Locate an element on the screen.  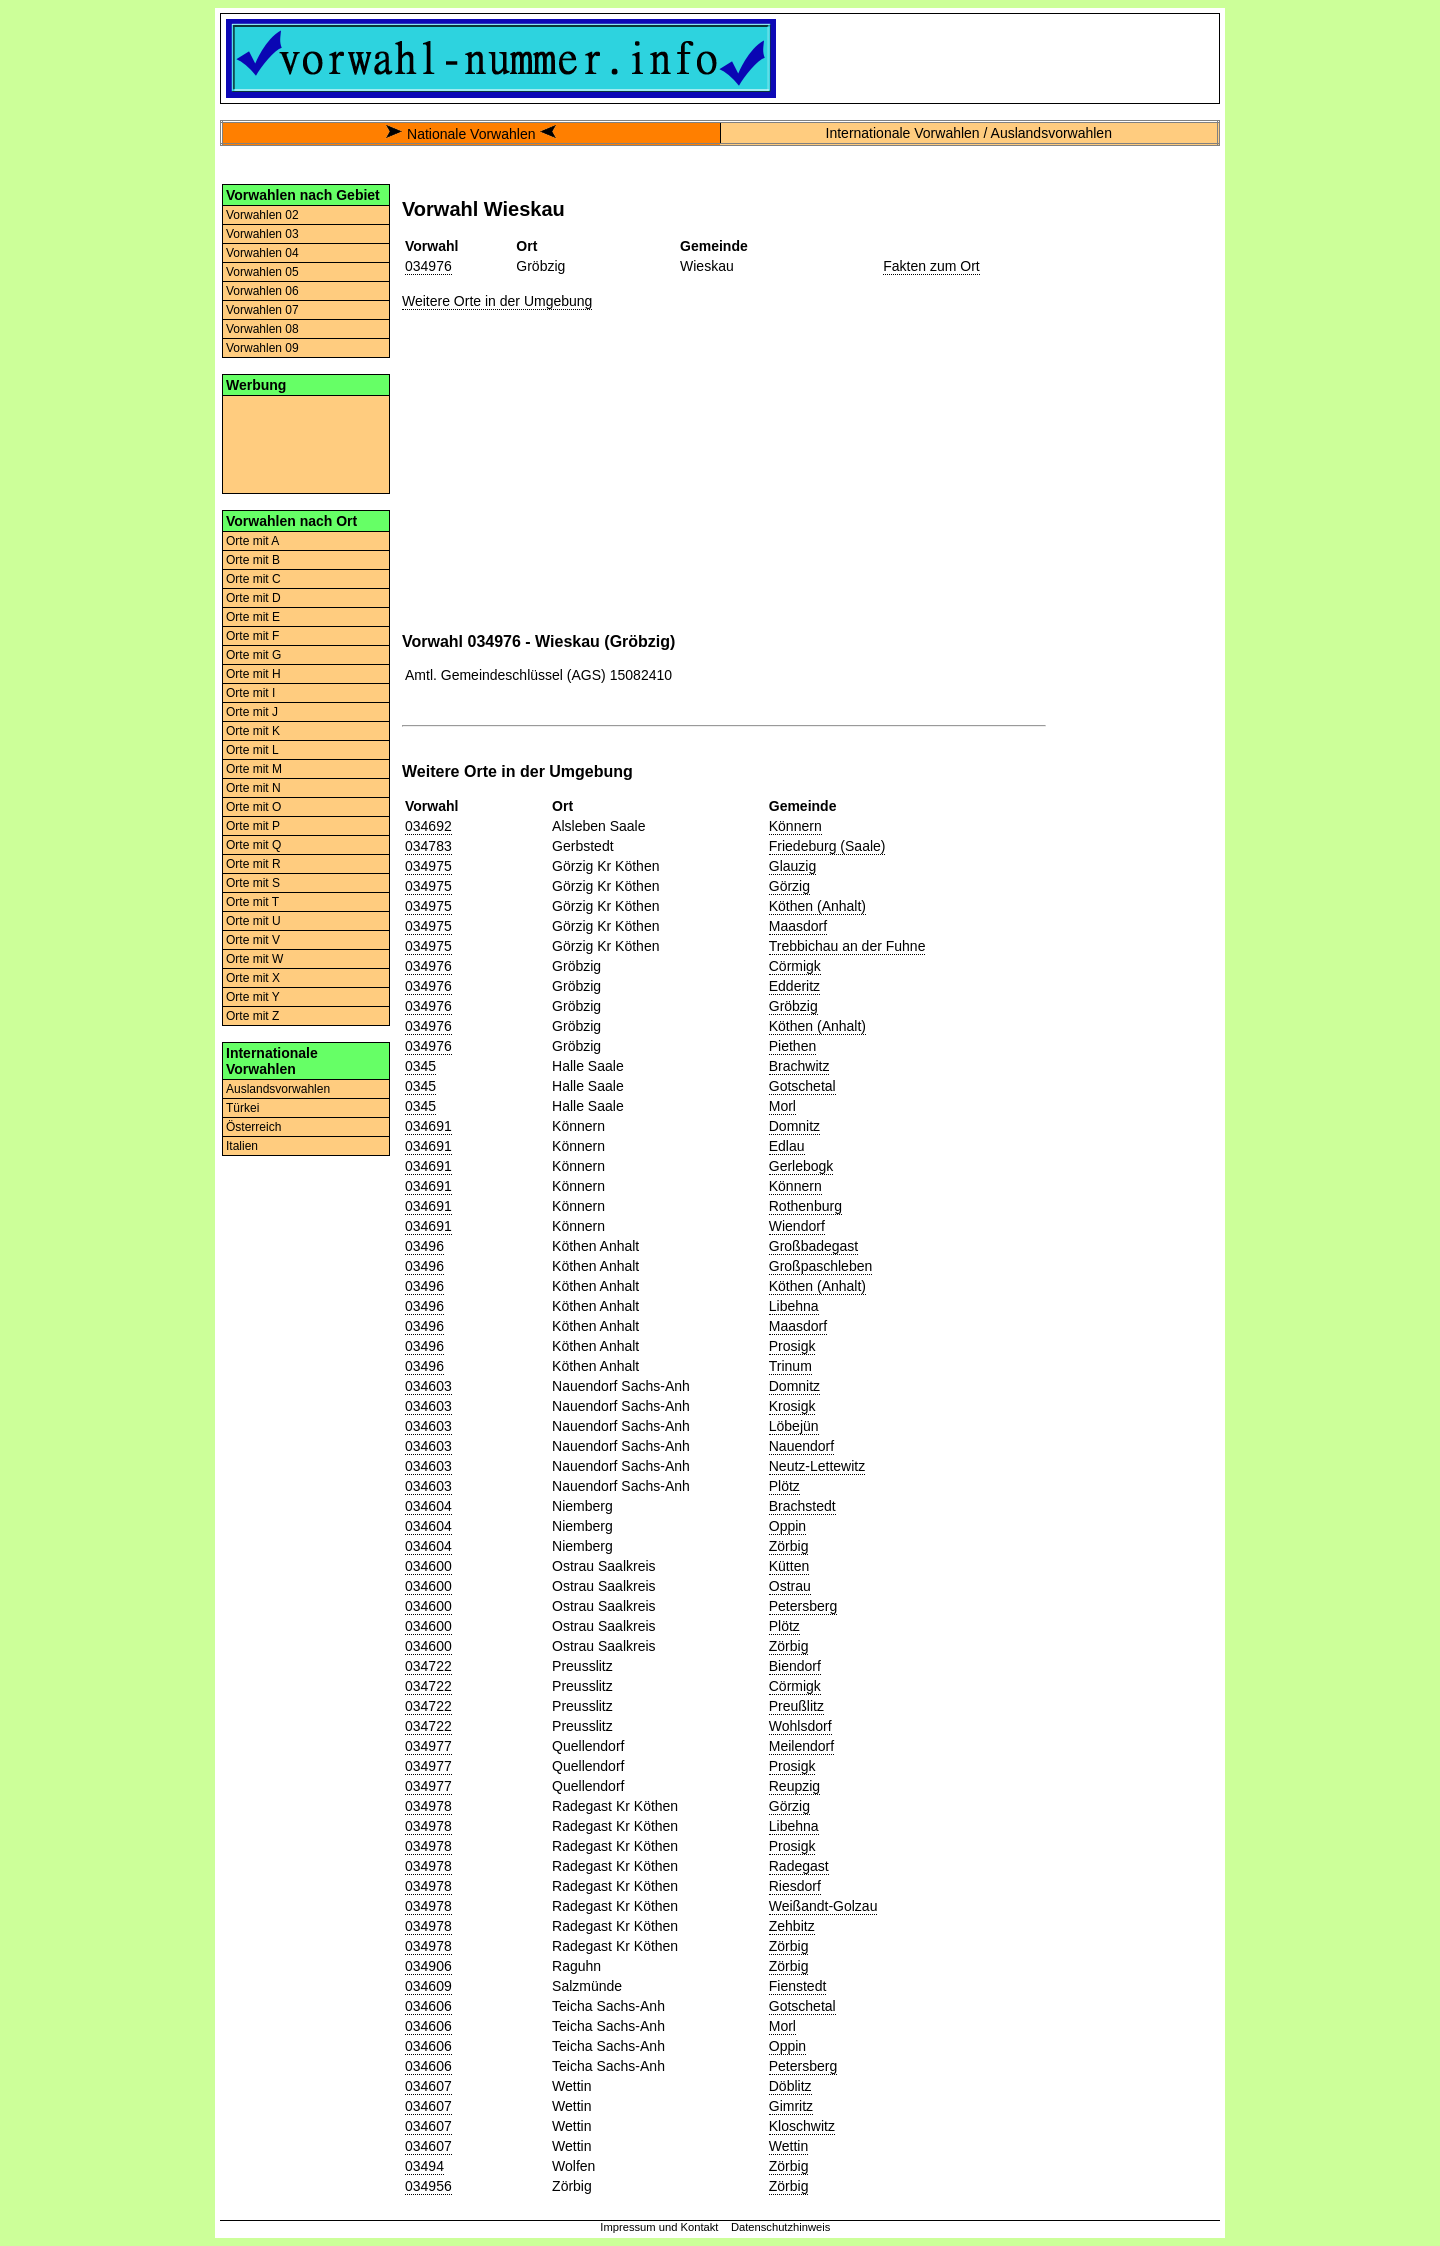
Orte mit C is located at coordinates (253, 579).